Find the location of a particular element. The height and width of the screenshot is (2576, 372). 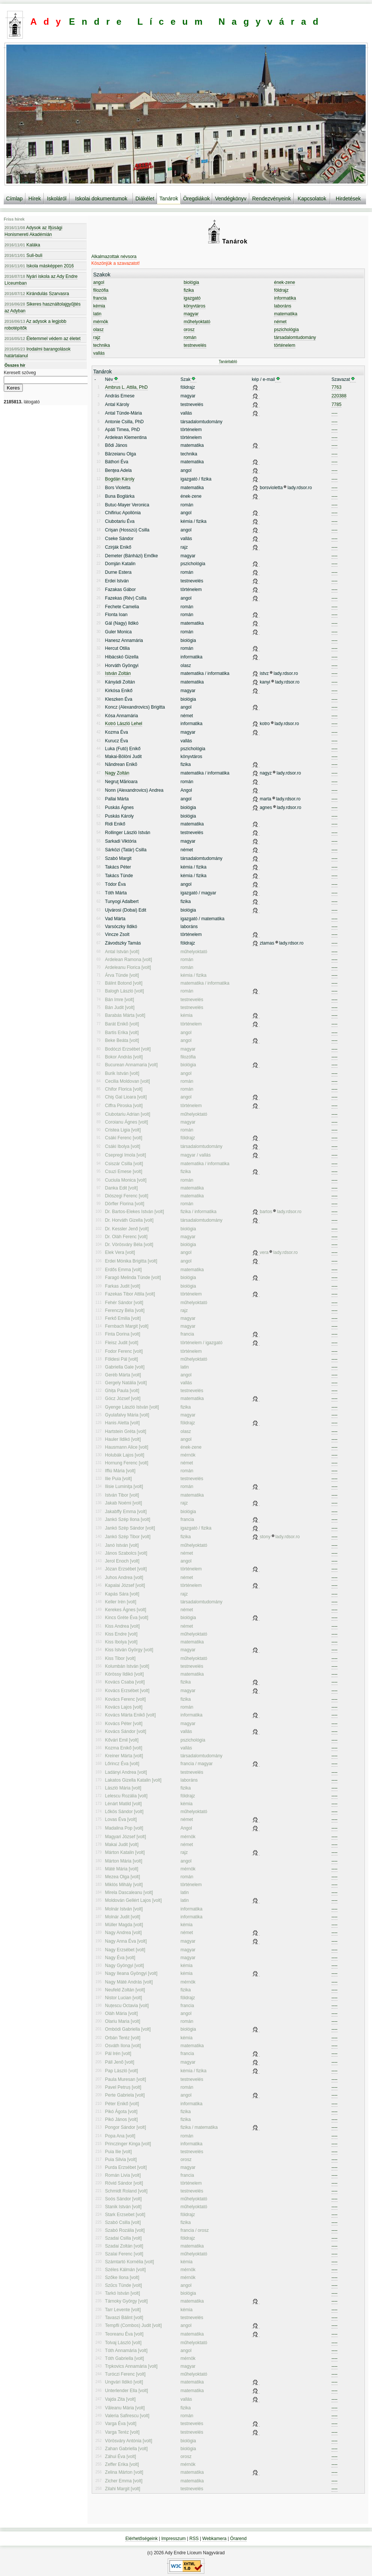

Életemmel védem az életet is located at coordinates (42, 338).